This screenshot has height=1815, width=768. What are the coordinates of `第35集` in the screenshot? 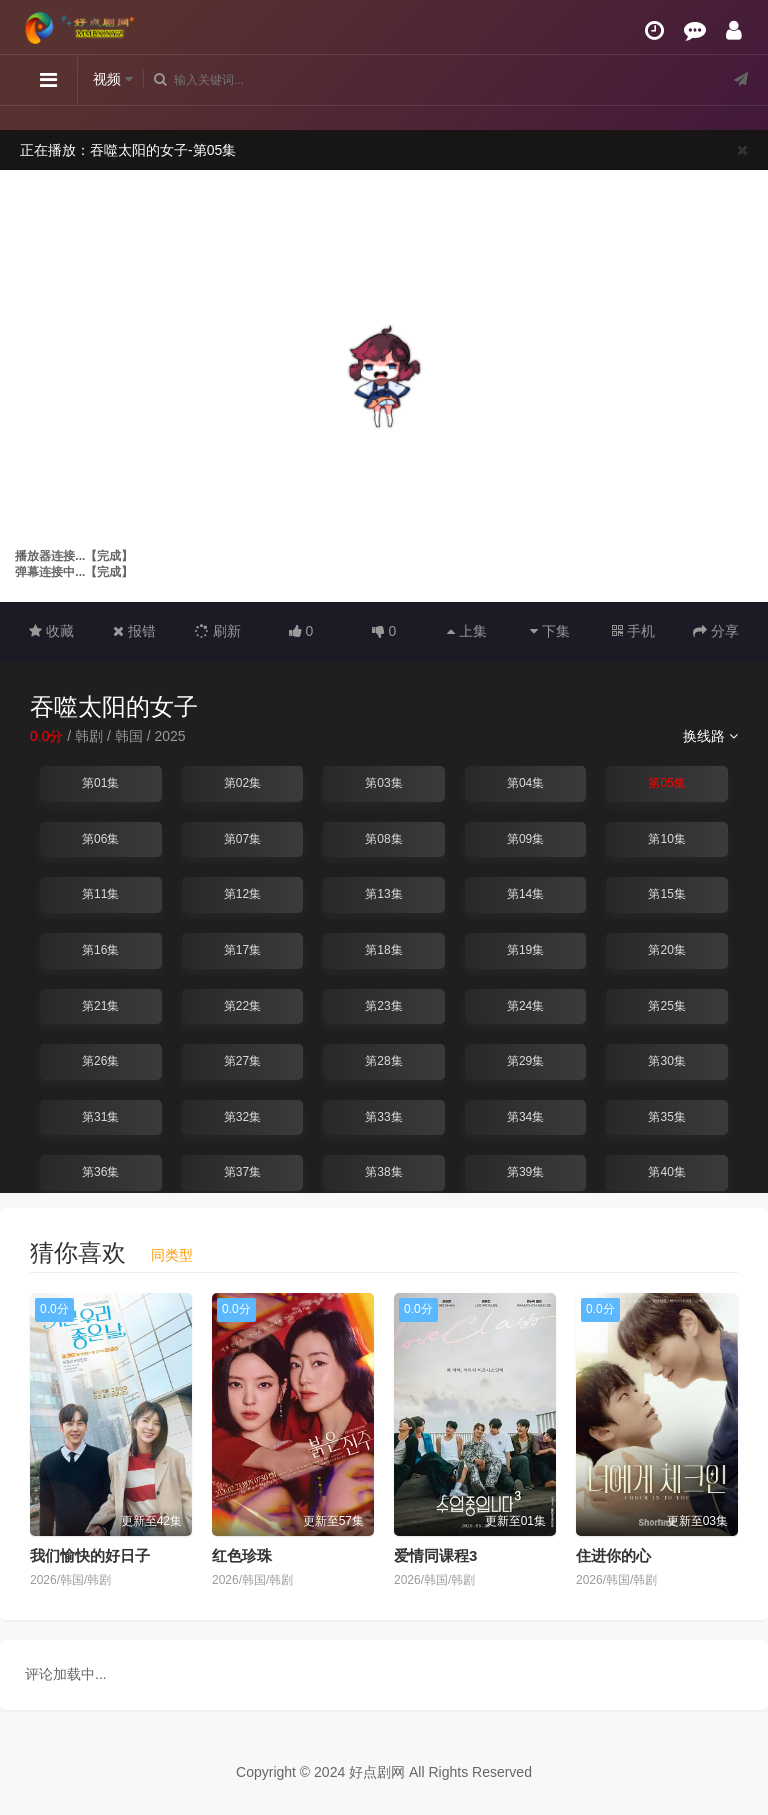 It's located at (666, 1117).